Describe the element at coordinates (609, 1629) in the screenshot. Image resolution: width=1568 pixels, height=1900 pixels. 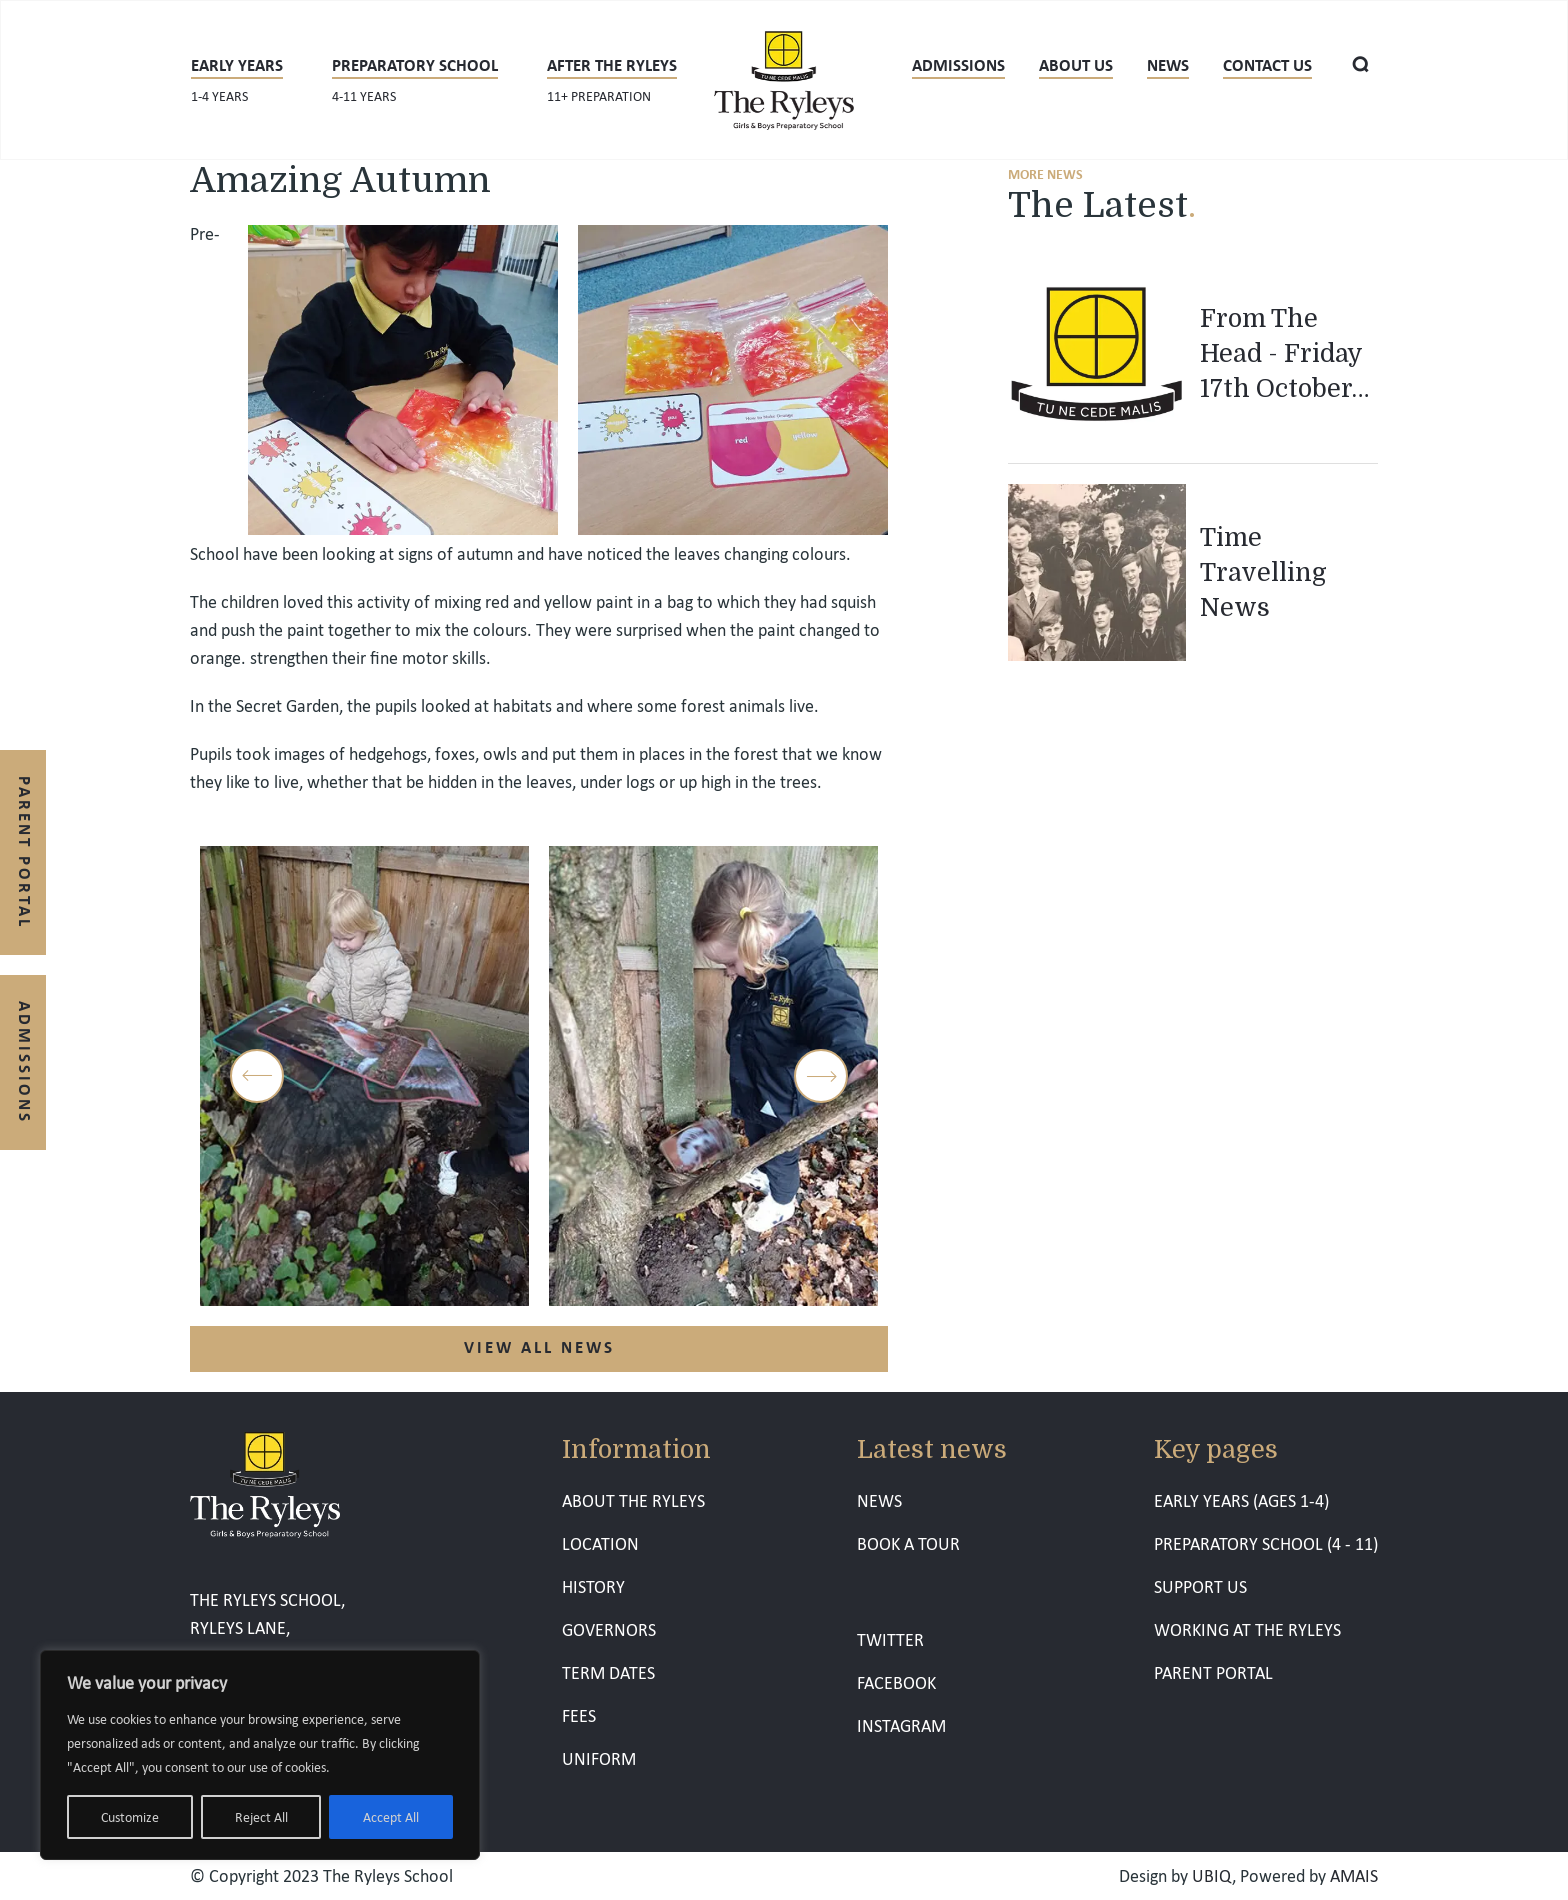
I see `GOVERNORS` at that location.